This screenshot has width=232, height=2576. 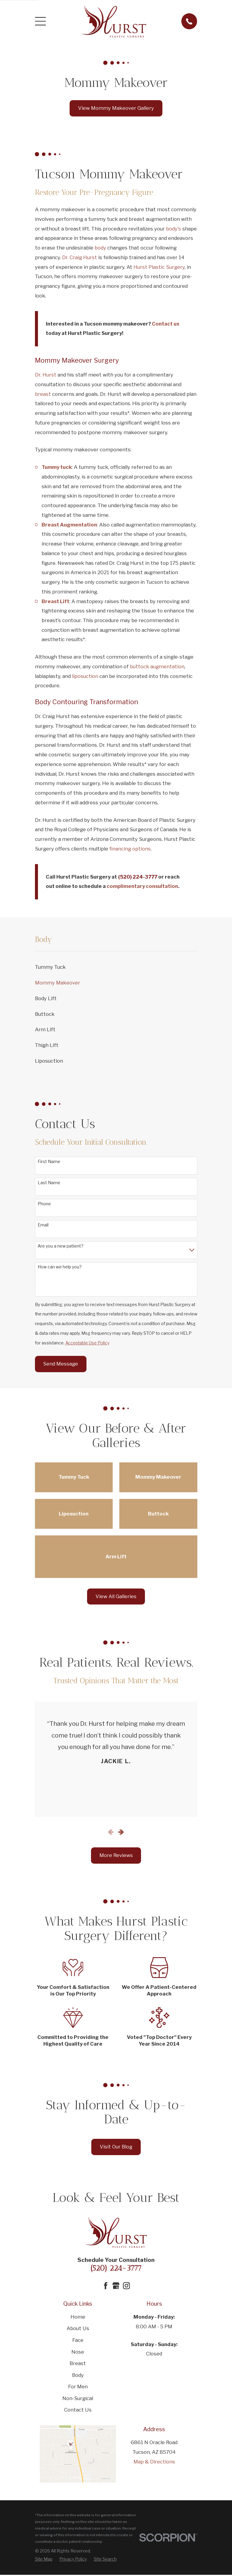 I want to click on Dr. Hurst, so click(x=45, y=375).